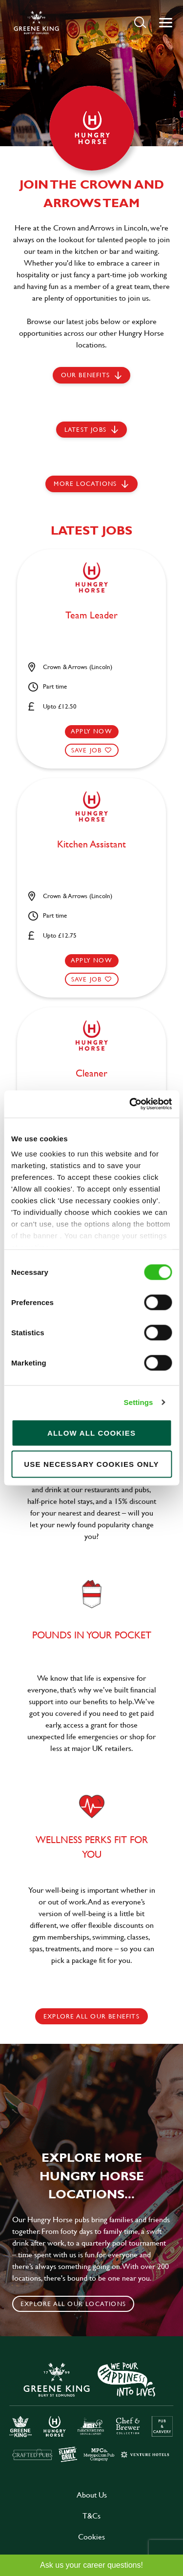 The height and width of the screenshot is (2576, 183). What do you see at coordinates (91, 844) in the screenshot?
I see `Kitchen Assistant [heading]` at bounding box center [91, 844].